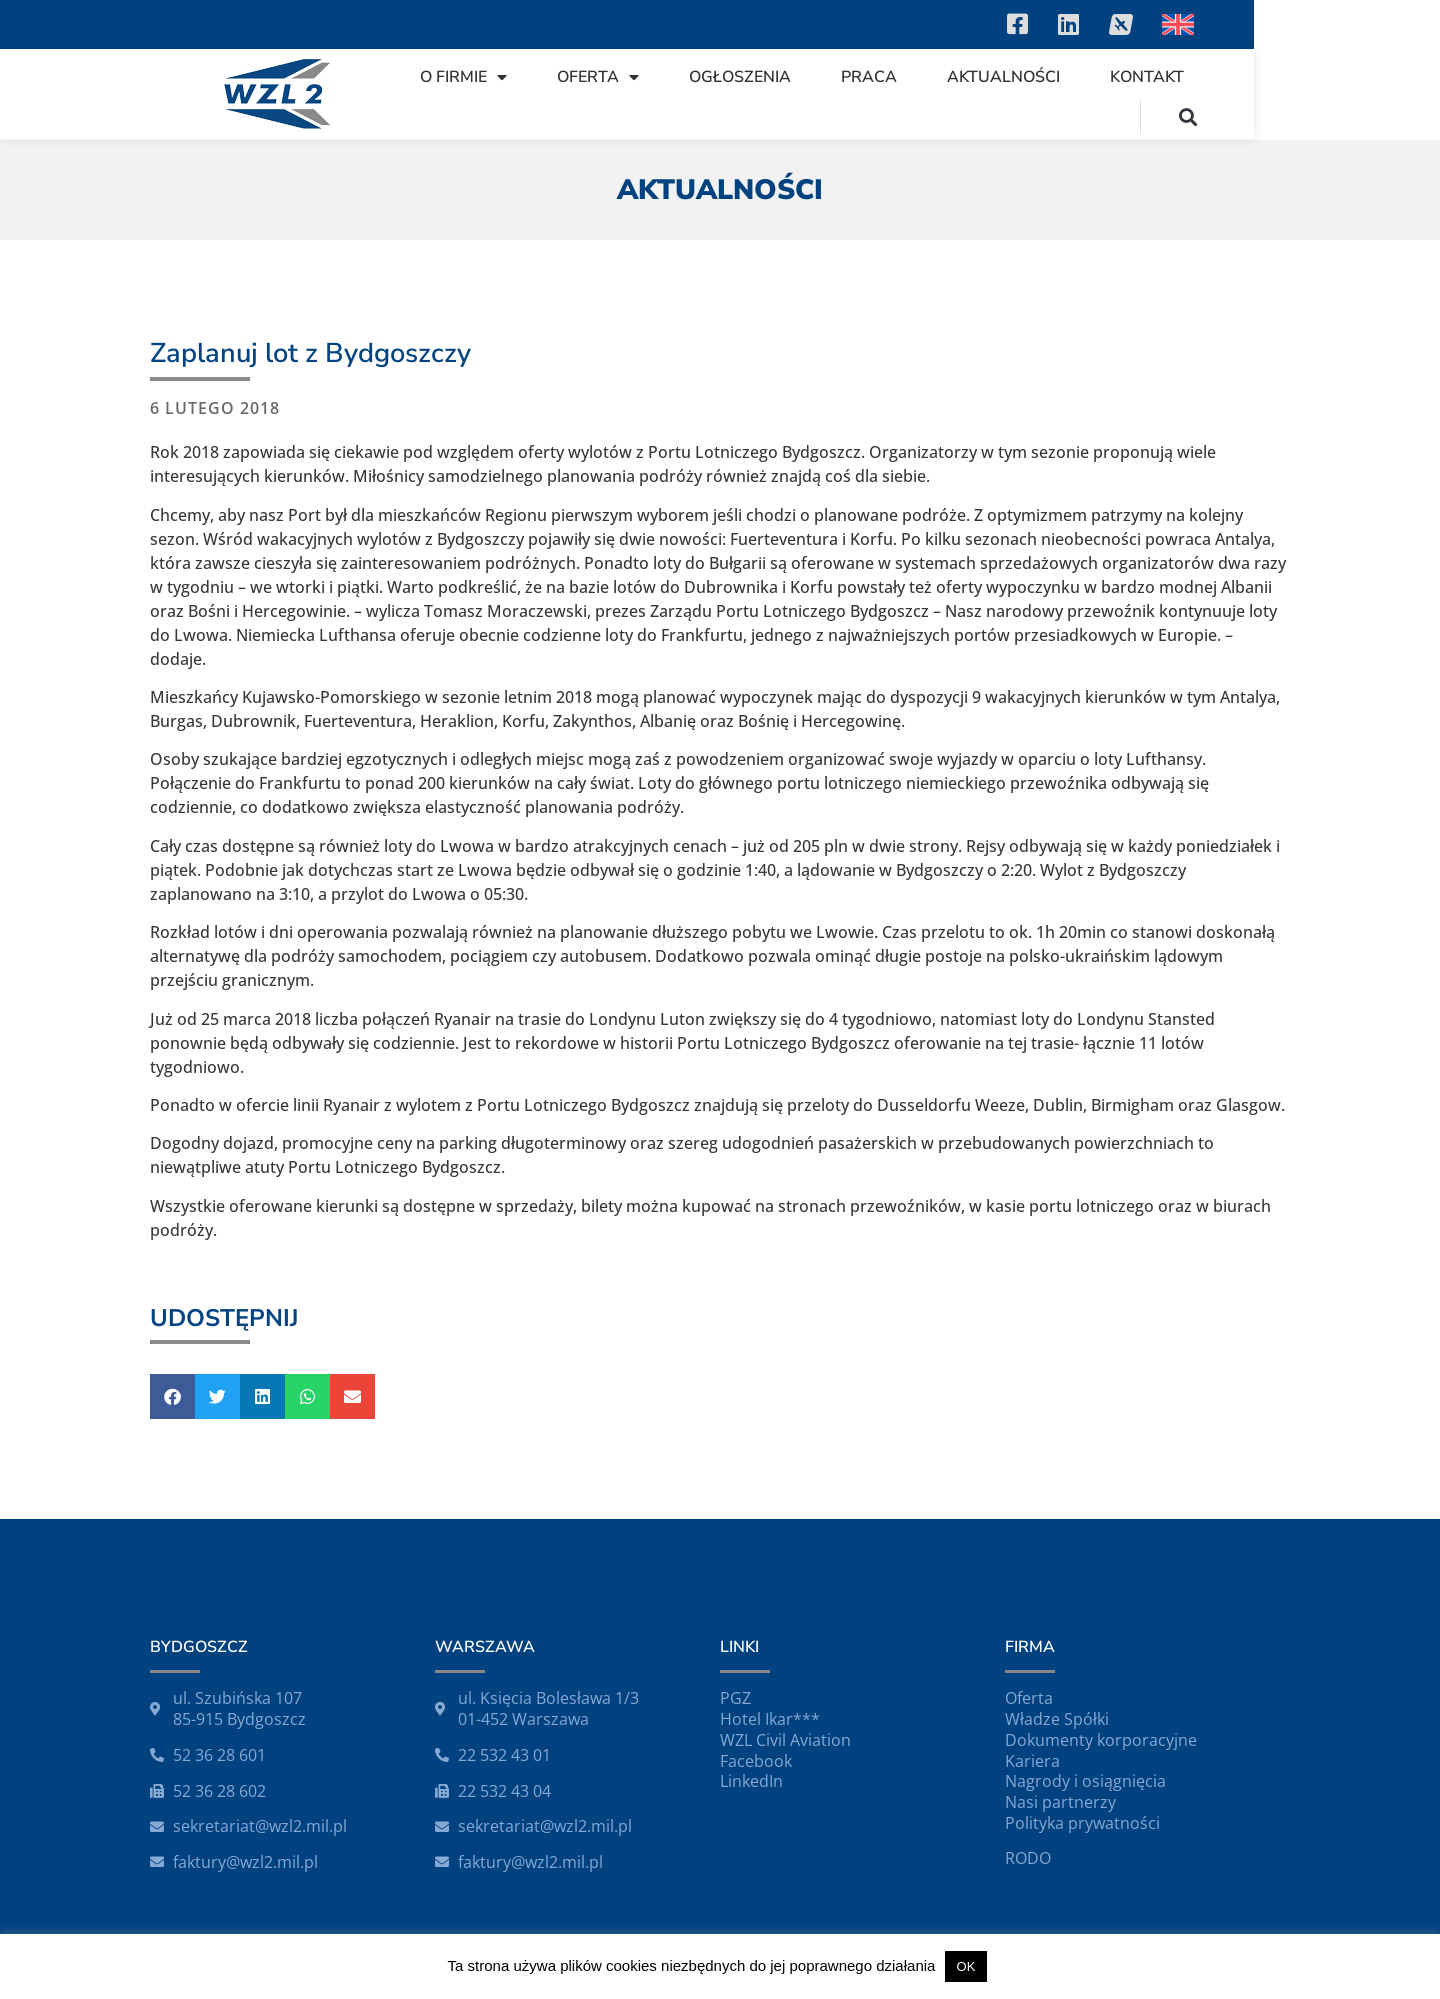 This screenshot has height=1999, width=1440. I want to click on Praca, so click(971, 94).